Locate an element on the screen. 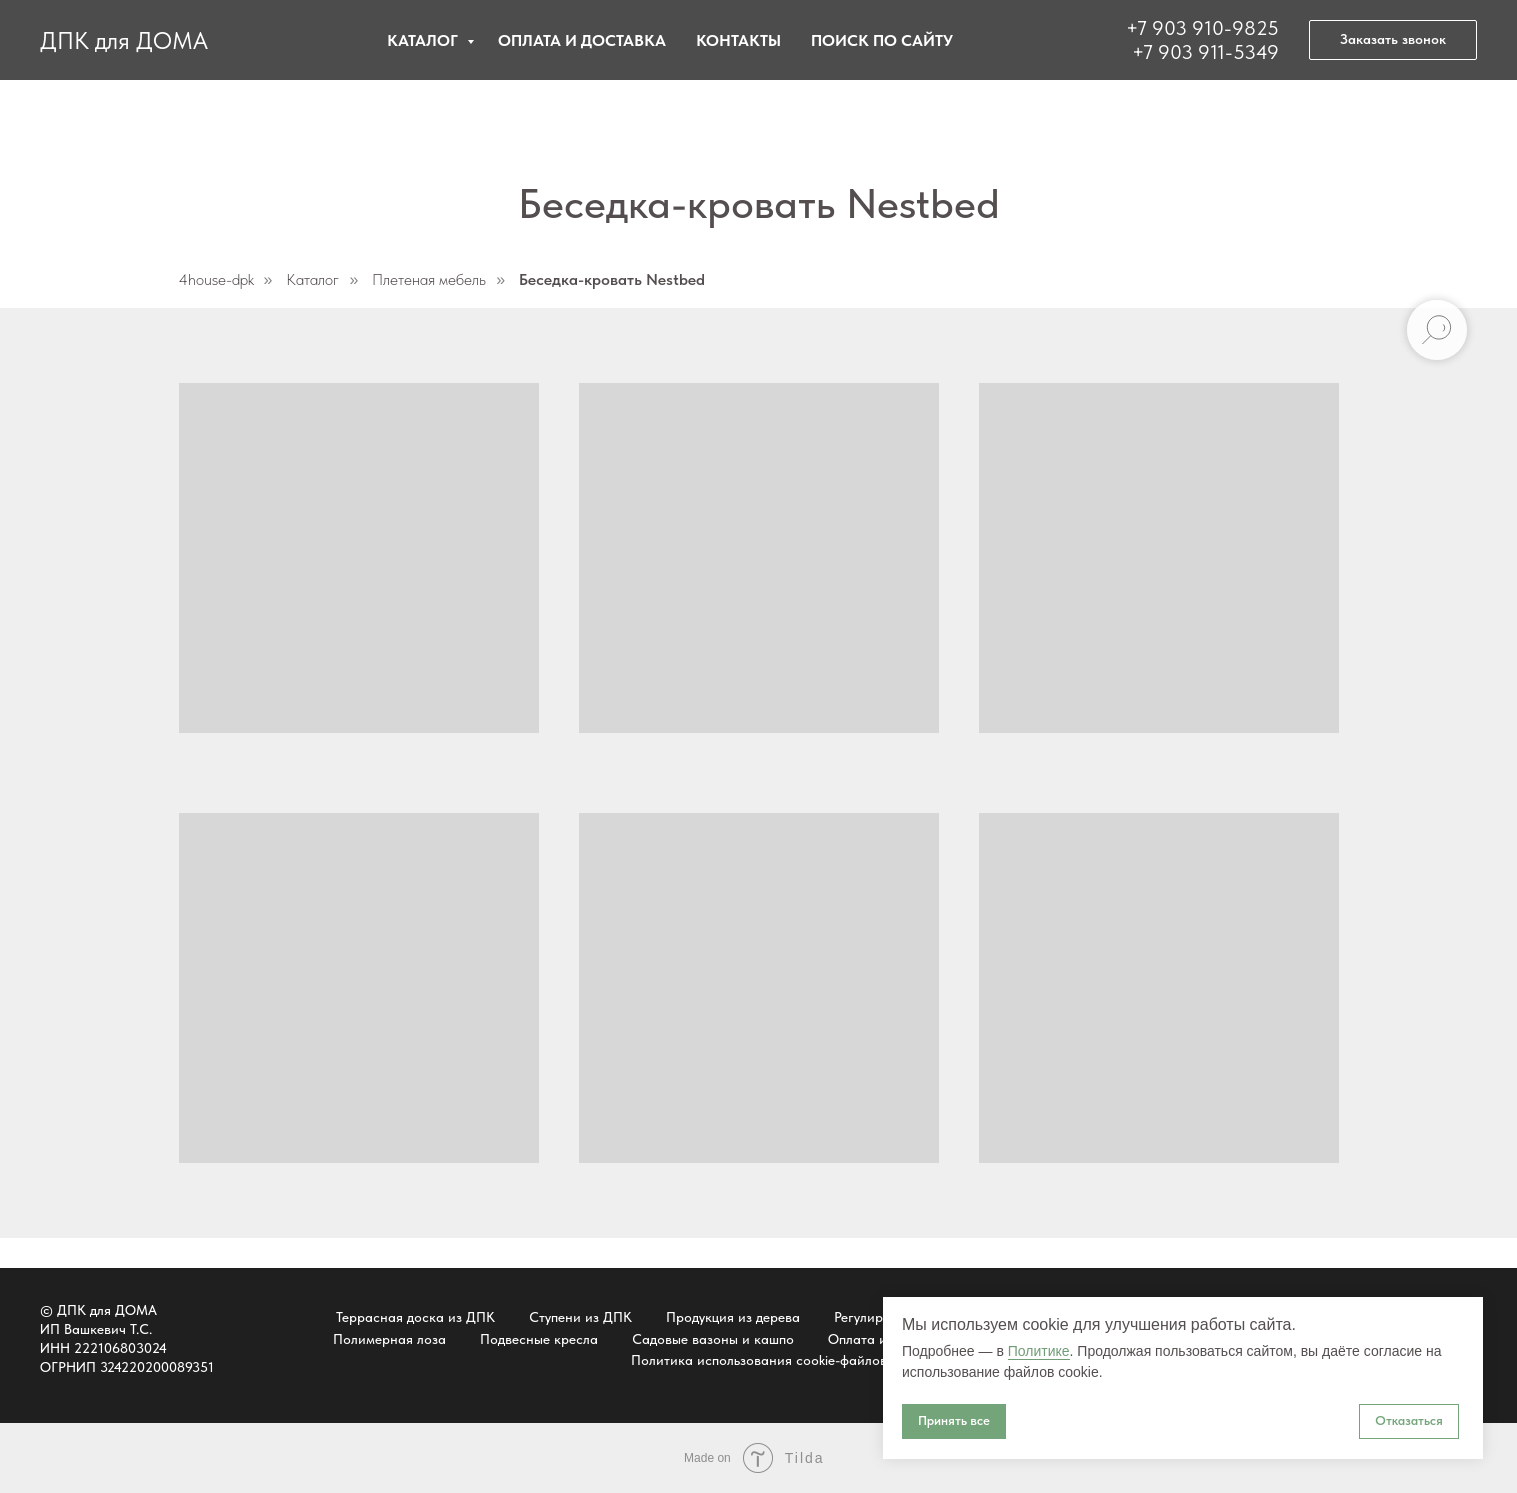 The image size is (1517, 1493). Поиск по сайту is located at coordinates (882, 40).